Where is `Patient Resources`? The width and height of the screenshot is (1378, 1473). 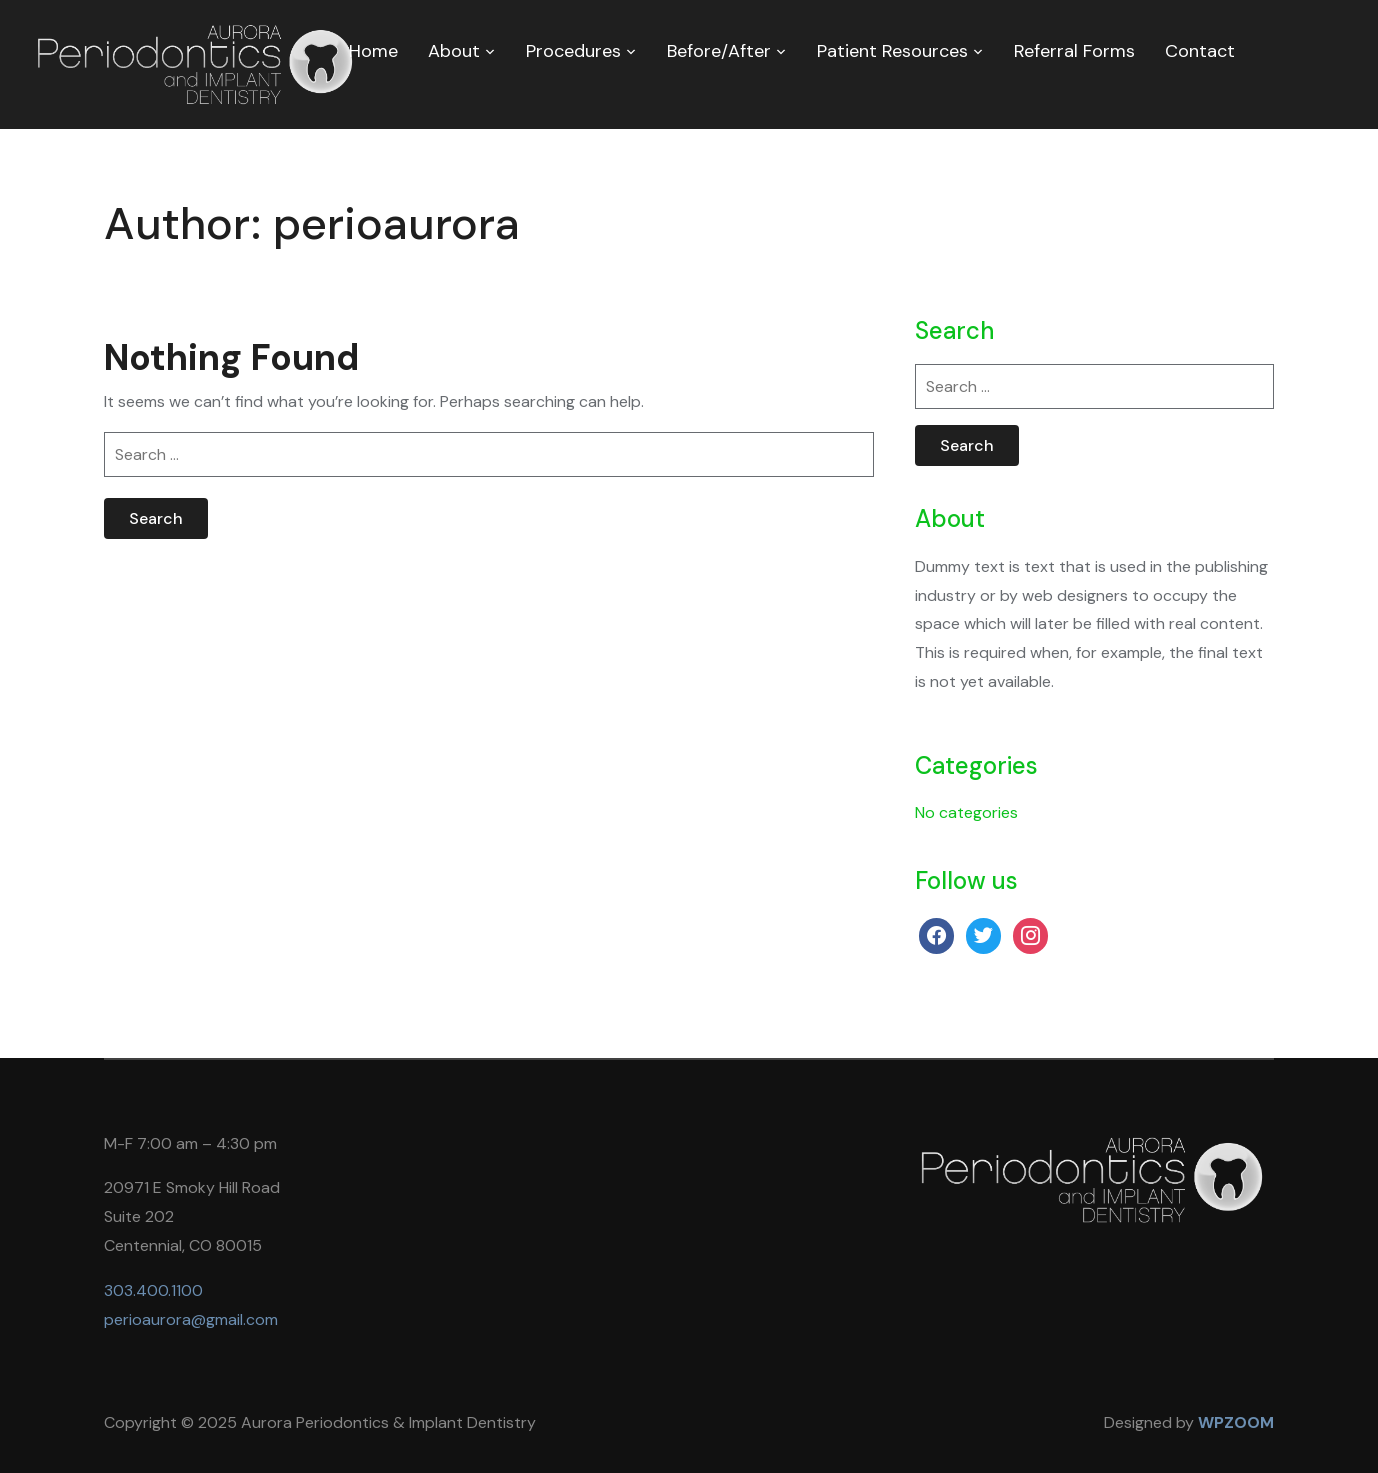 Patient Resources is located at coordinates (892, 51).